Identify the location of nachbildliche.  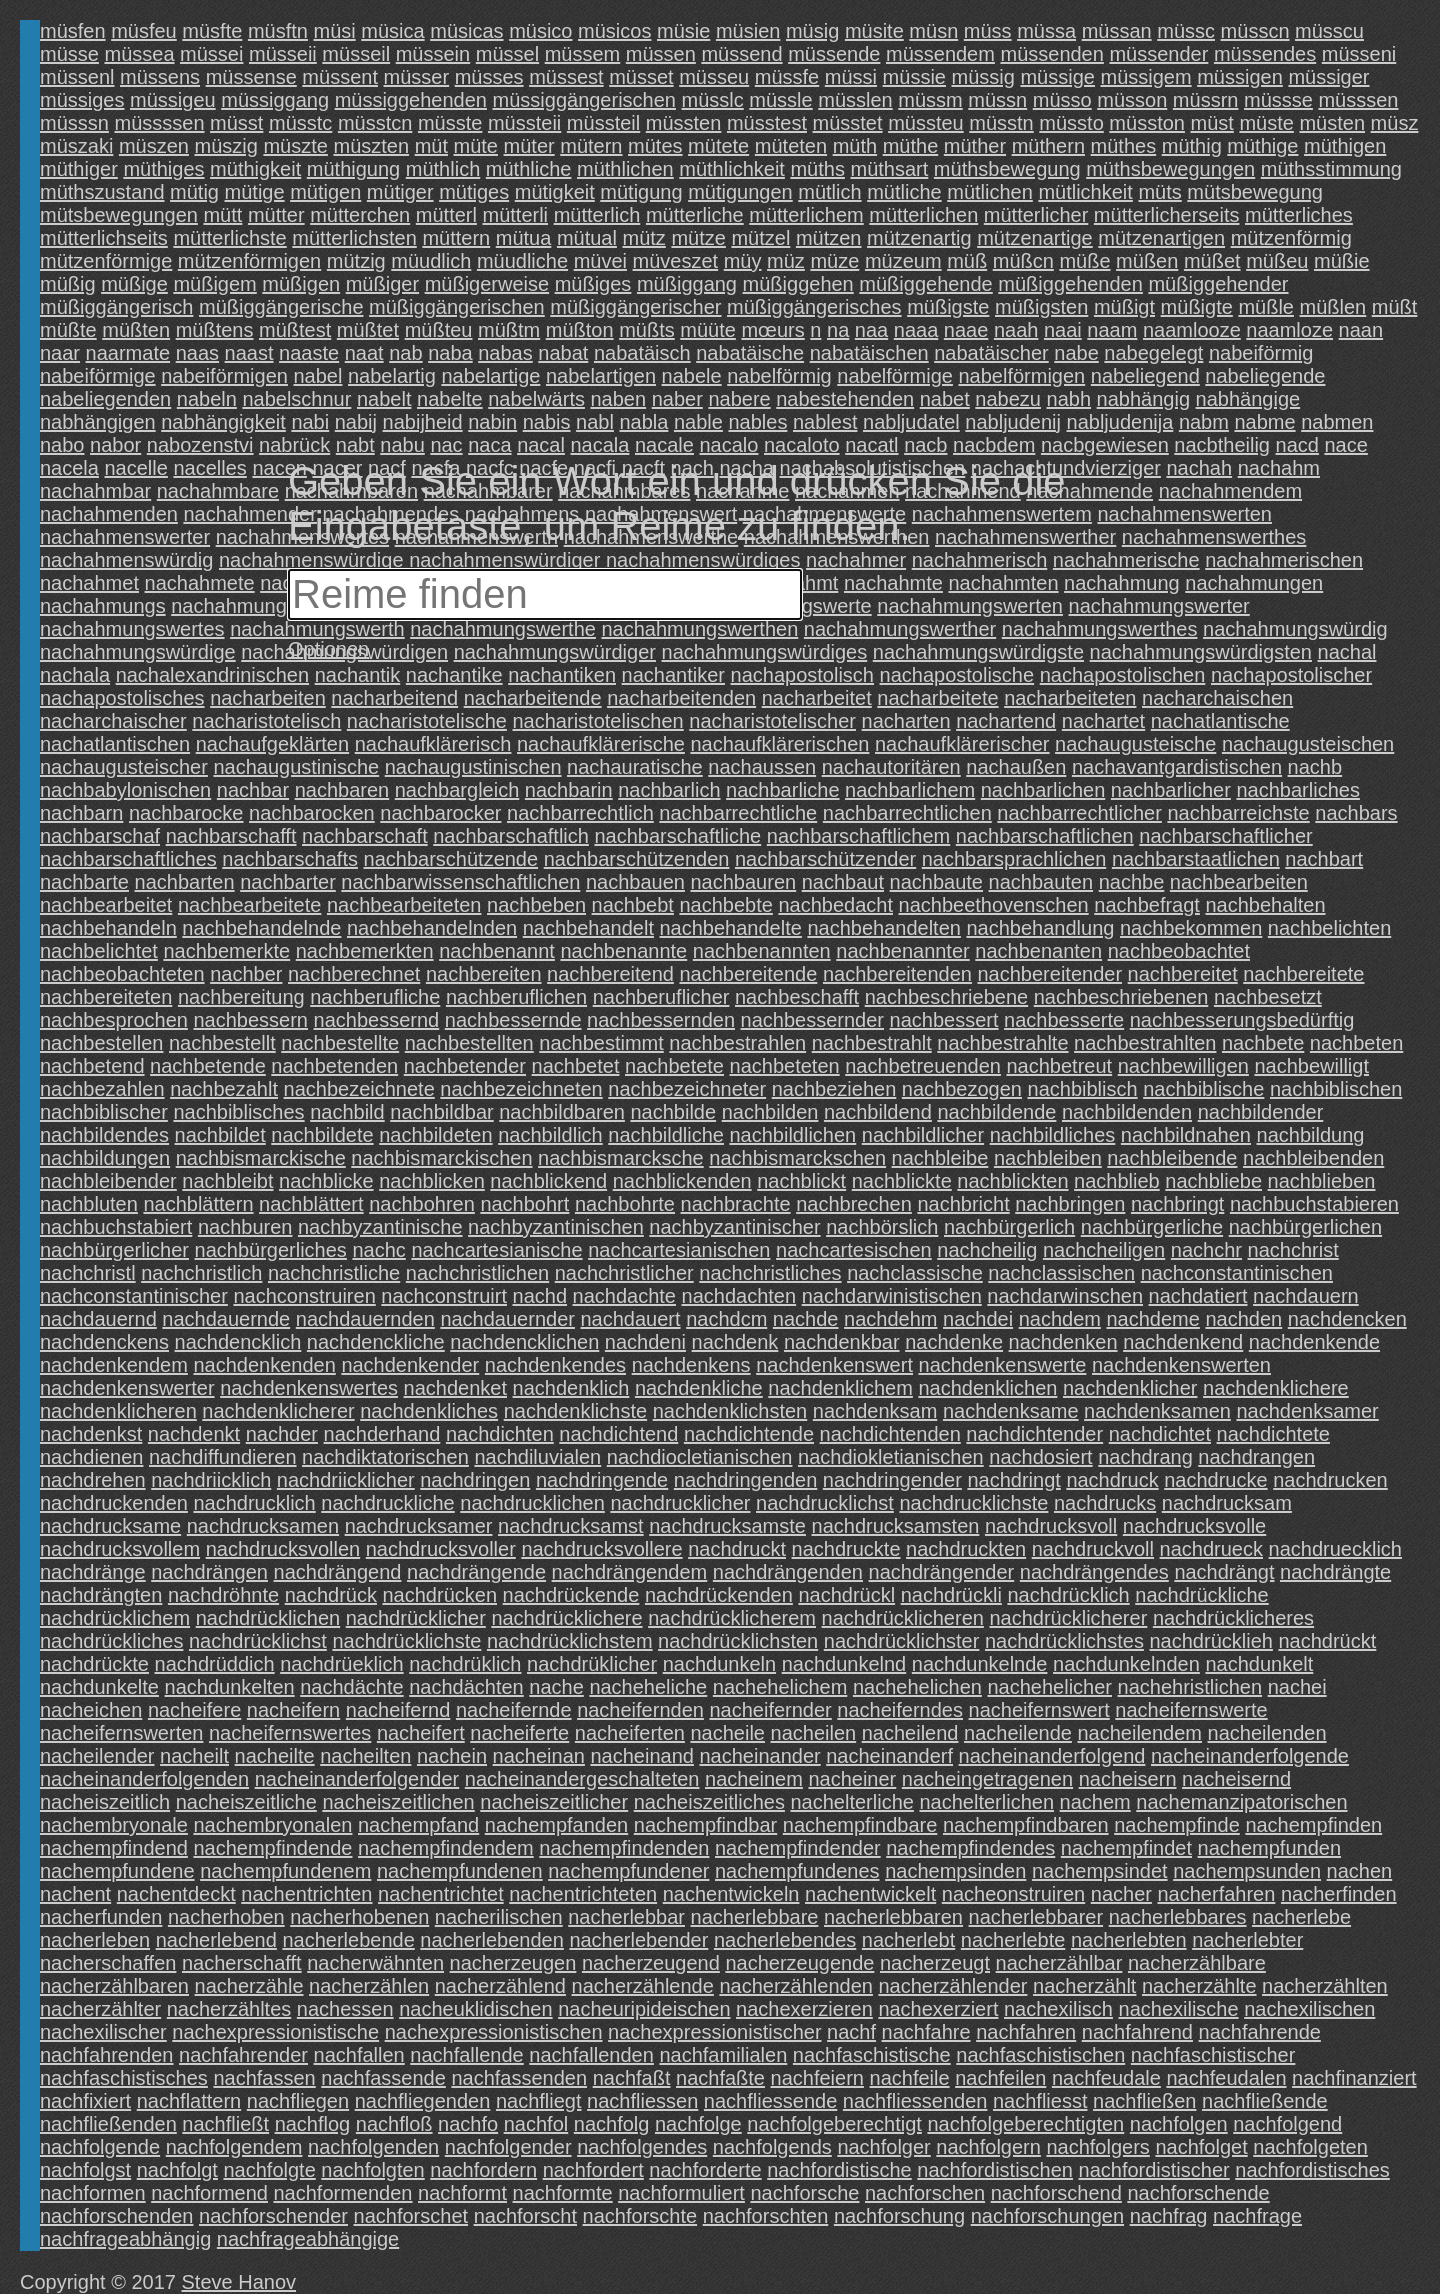
(666, 1135).